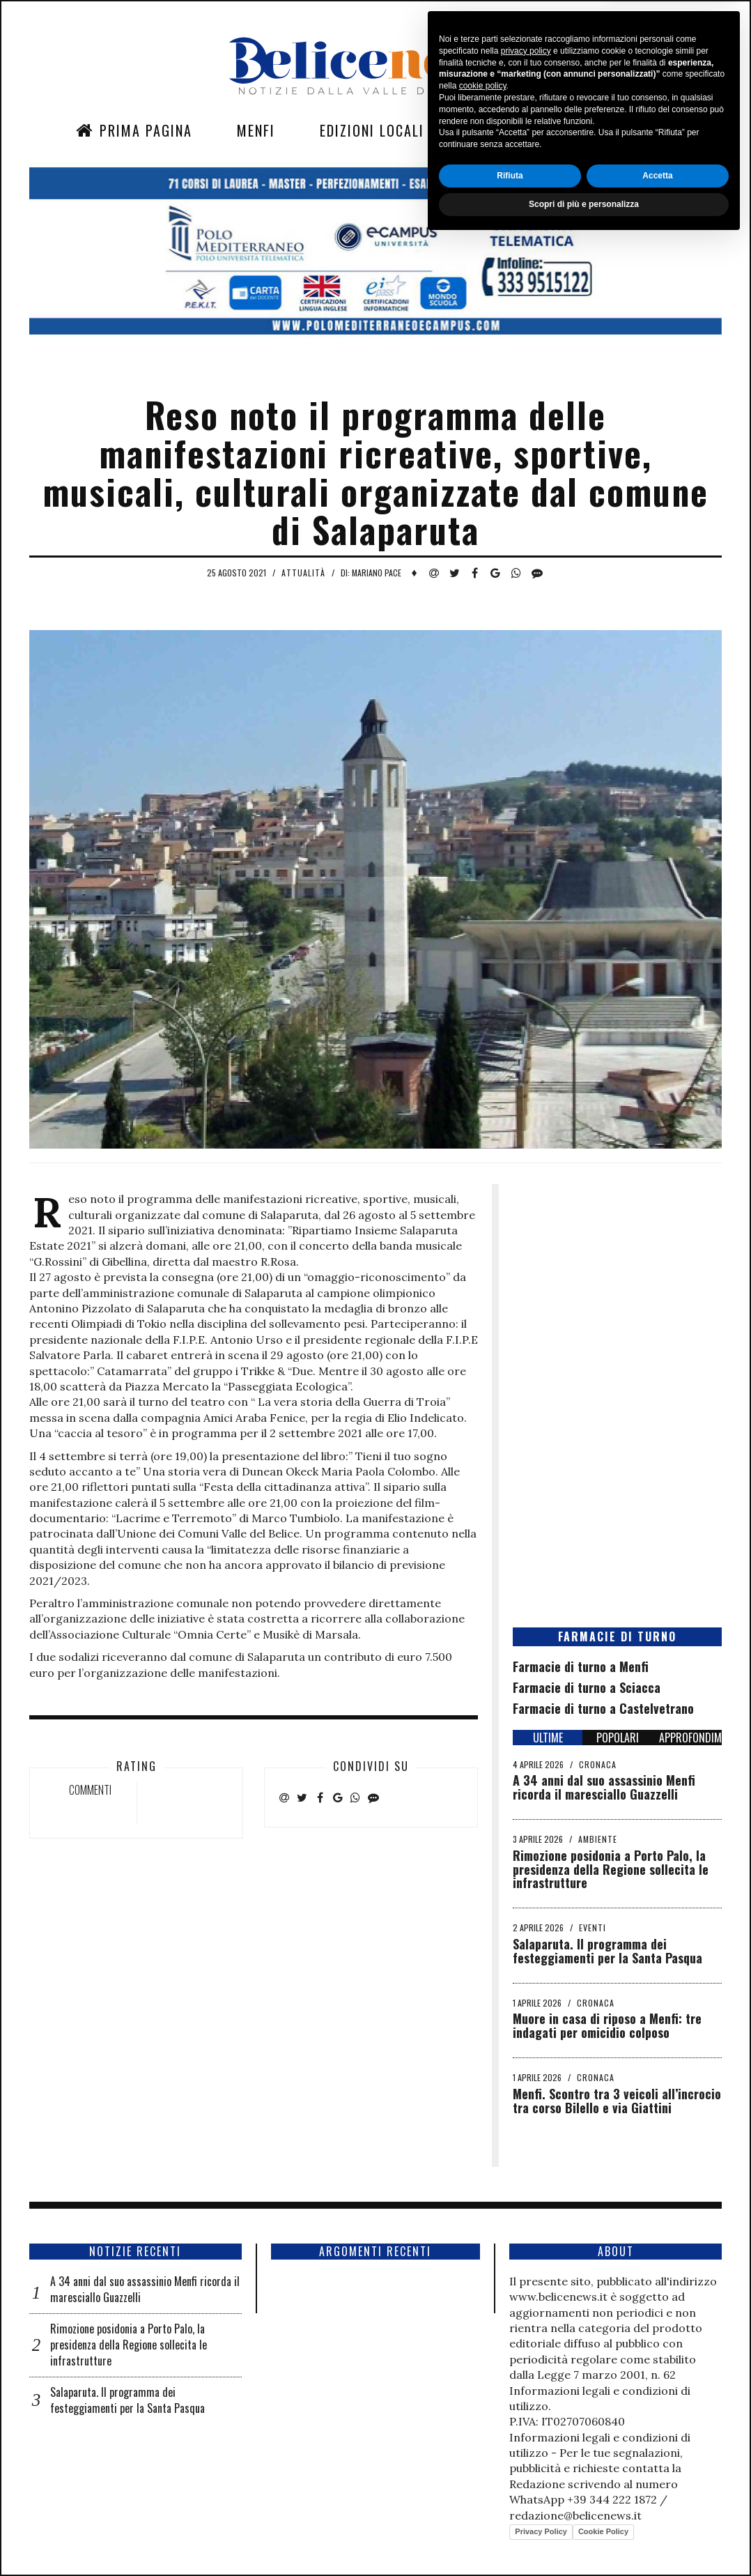  Describe the element at coordinates (595, 130) in the screenshot. I see `Contatti` at that location.